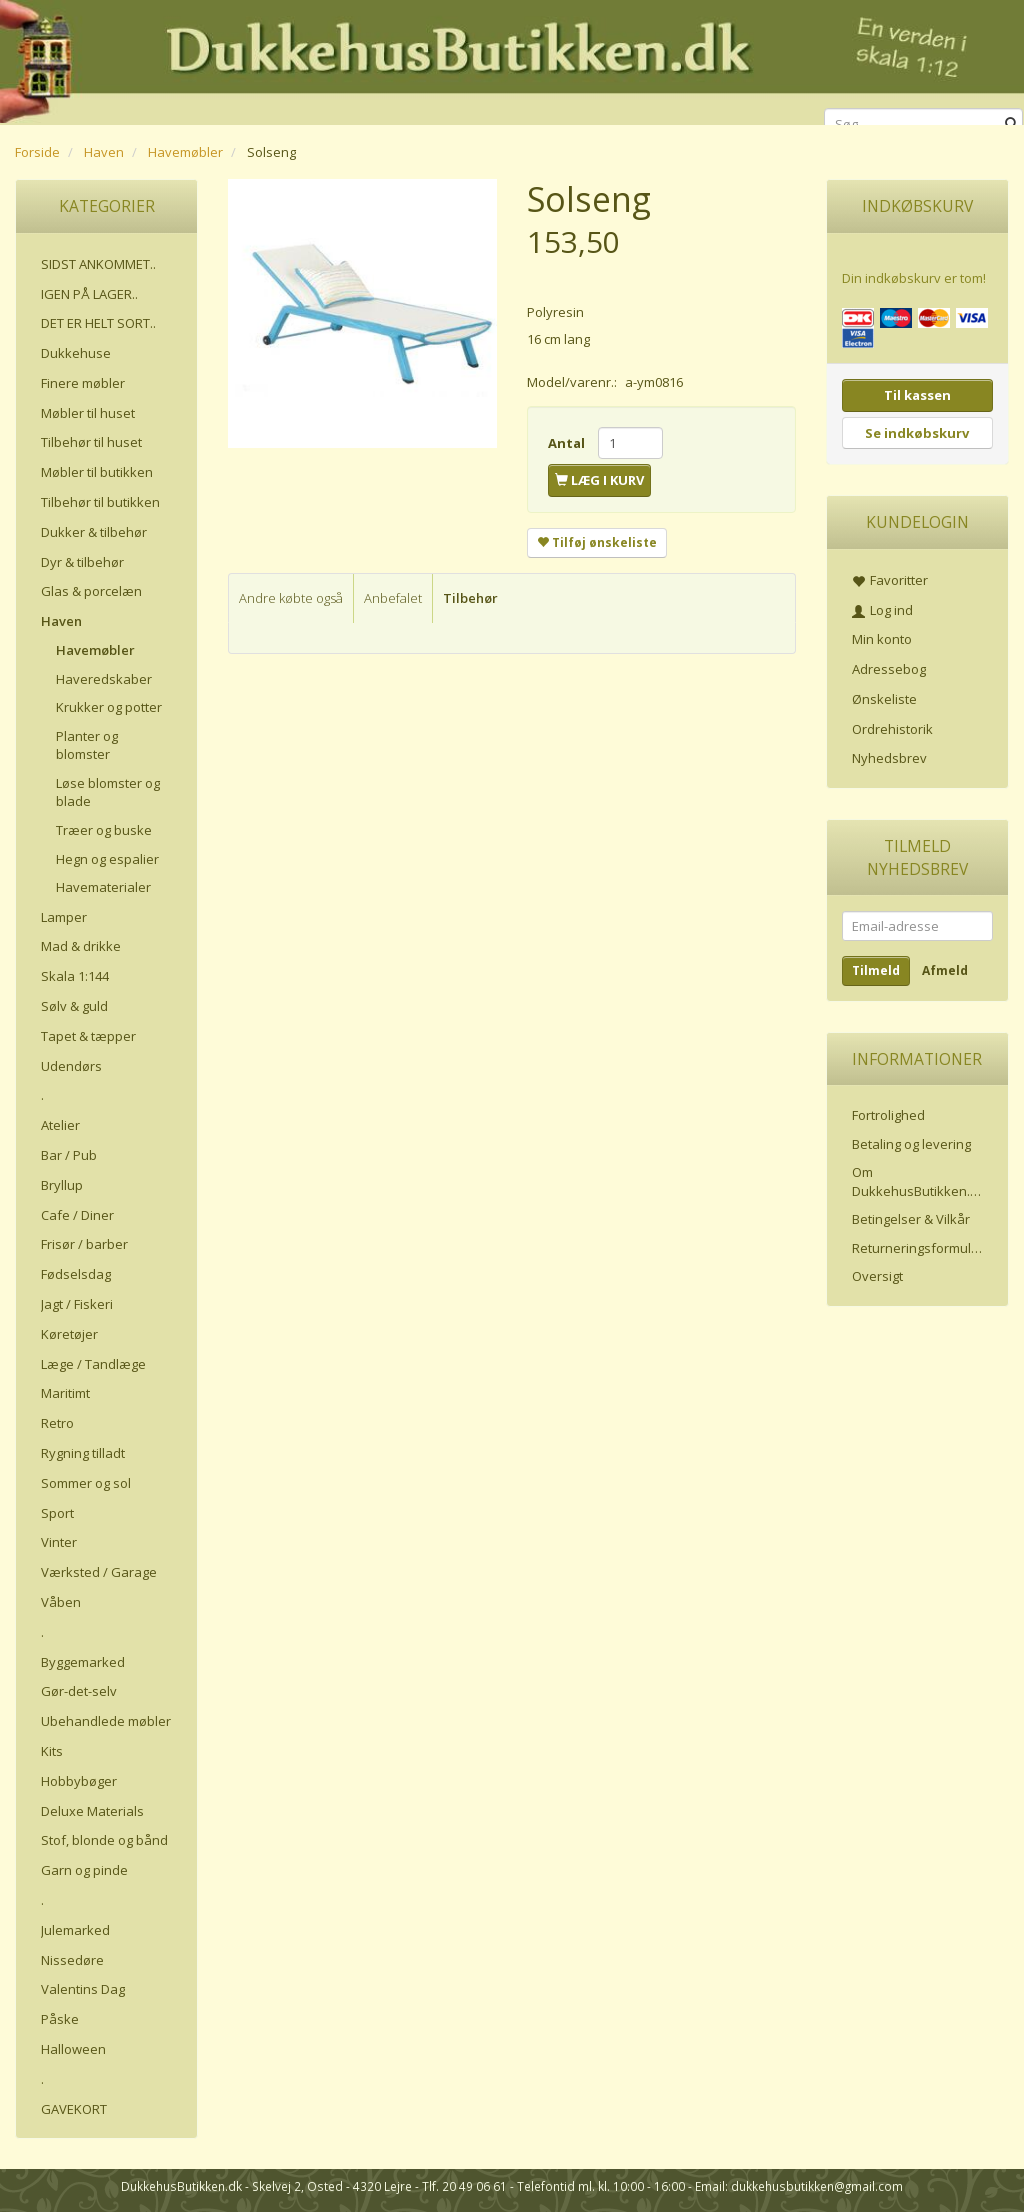  I want to click on Til kassen, so click(917, 395).